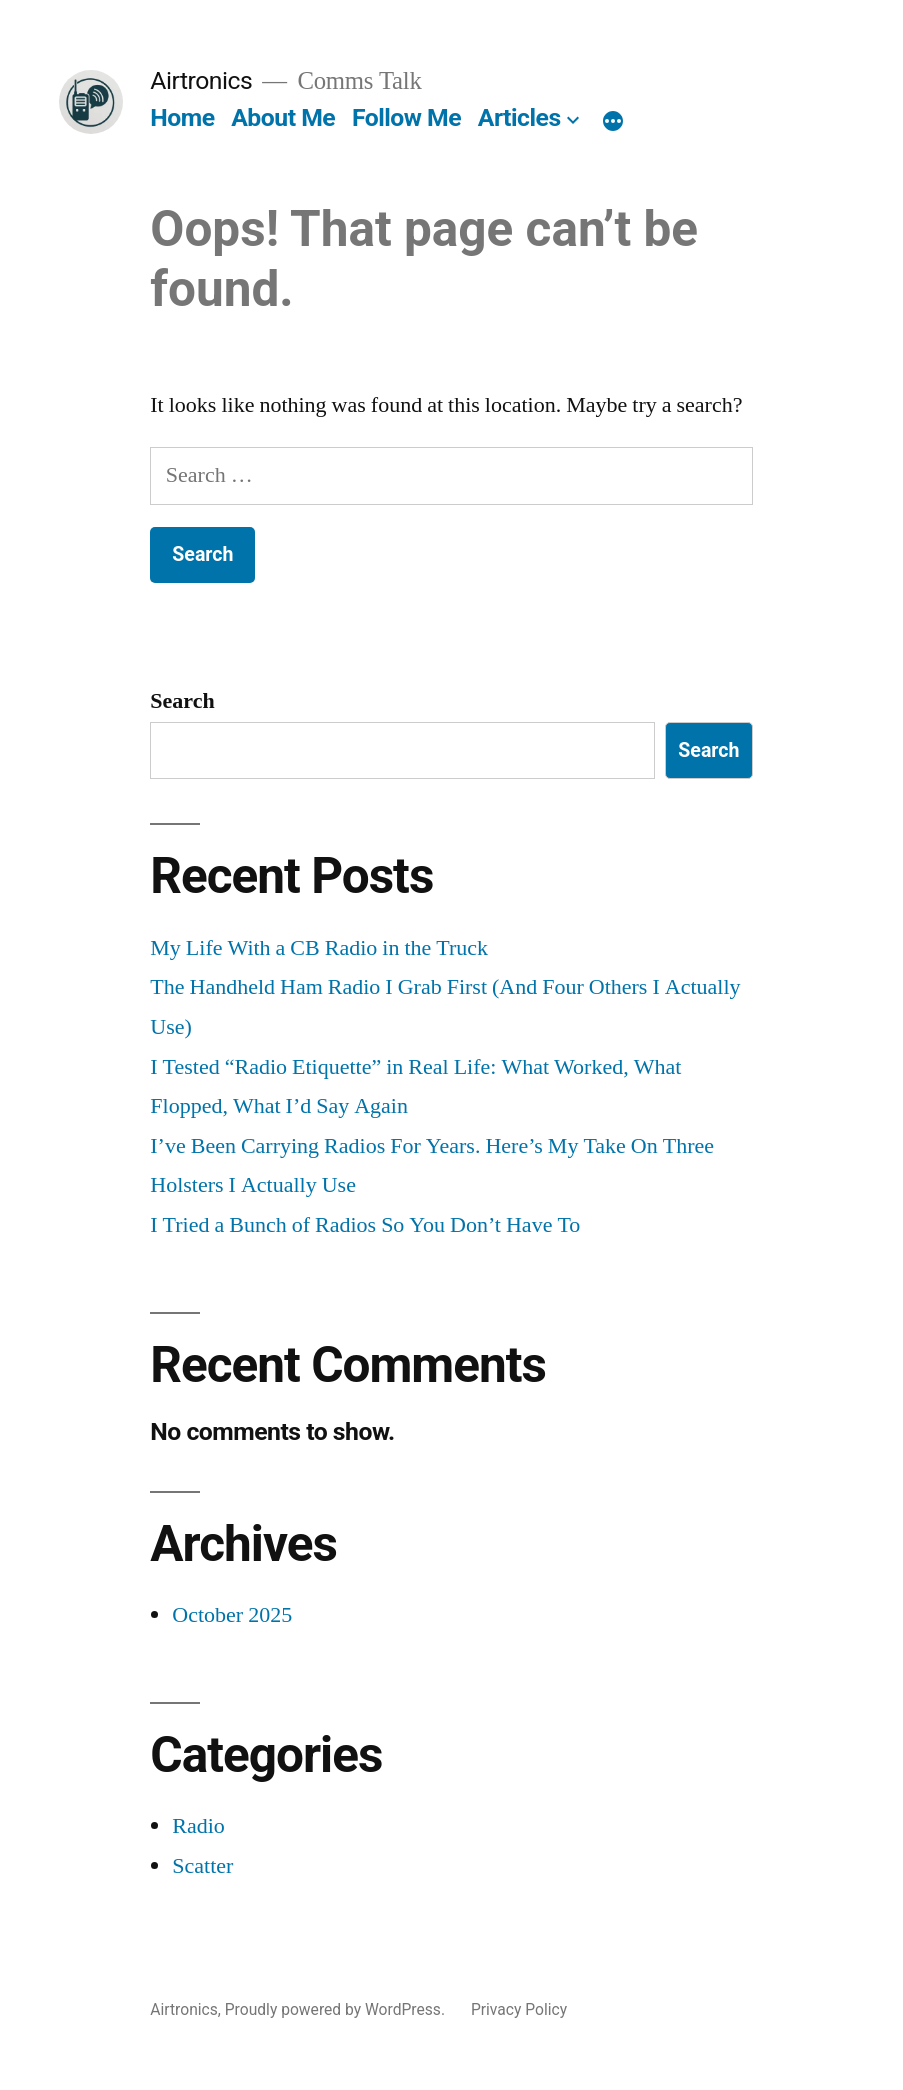 This screenshot has width=903, height=2090. I want to click on [More], so click(613, 122).